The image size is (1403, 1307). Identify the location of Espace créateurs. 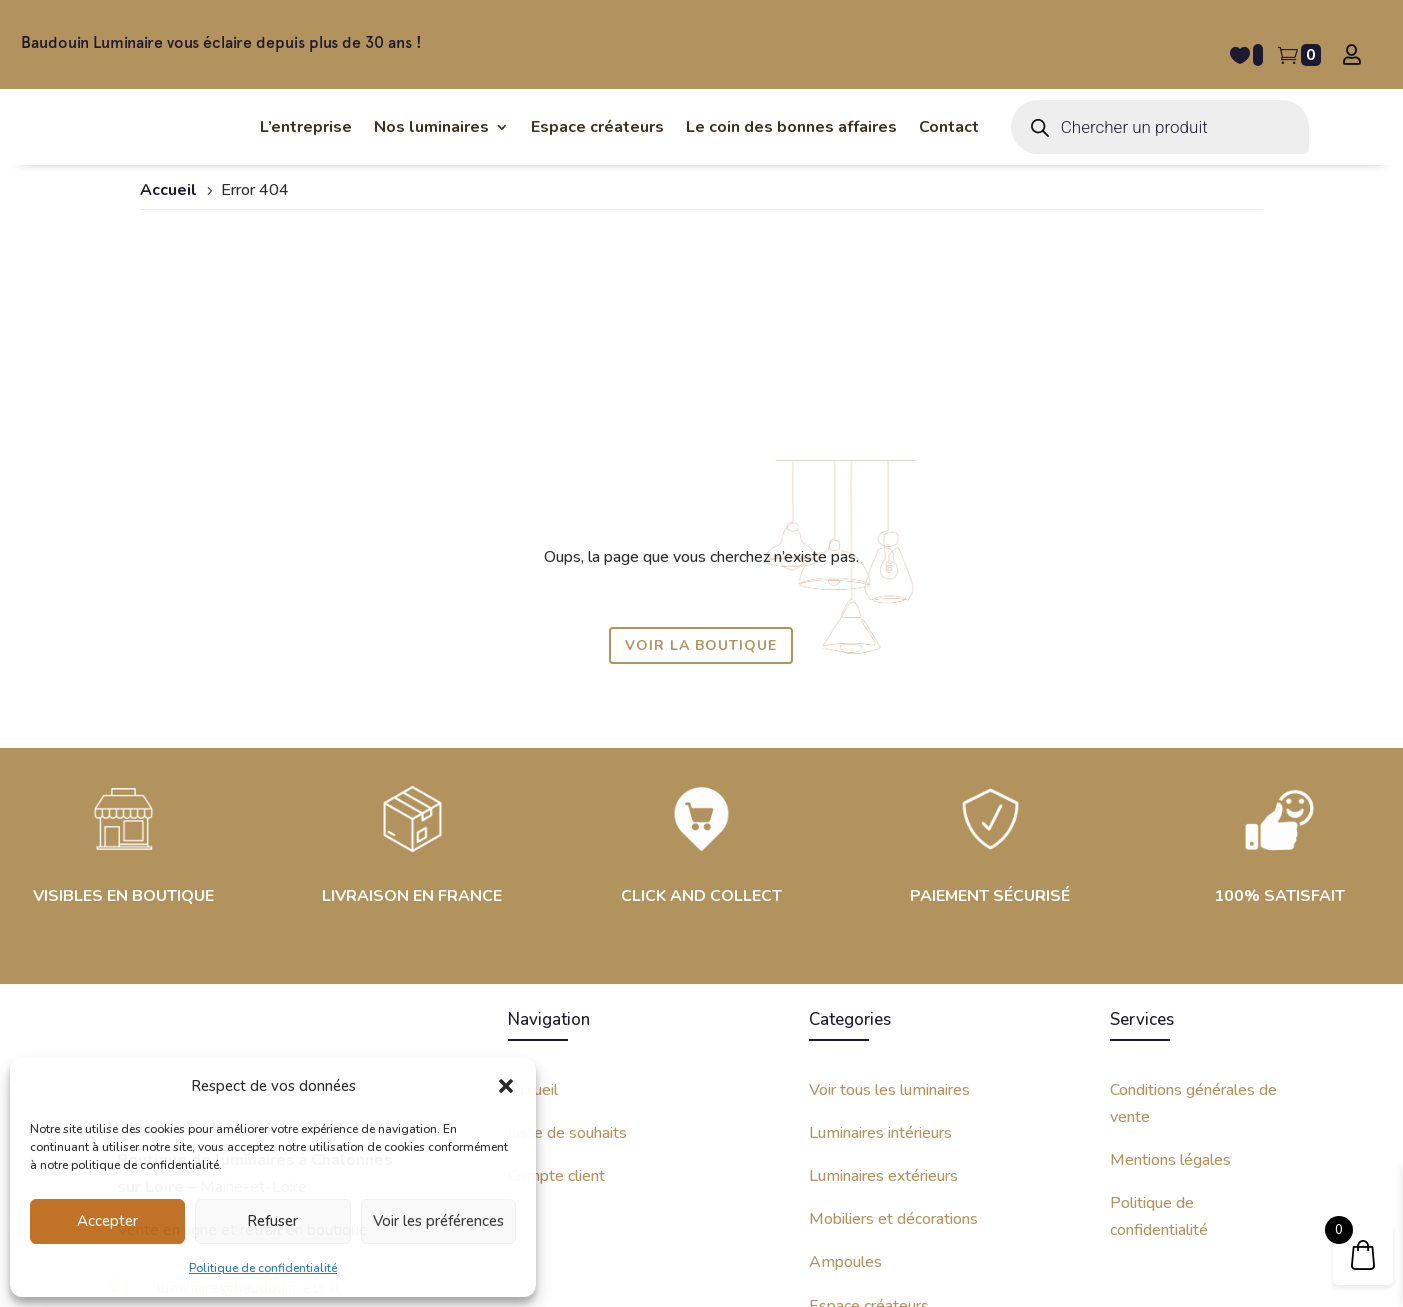
(869, 1130).